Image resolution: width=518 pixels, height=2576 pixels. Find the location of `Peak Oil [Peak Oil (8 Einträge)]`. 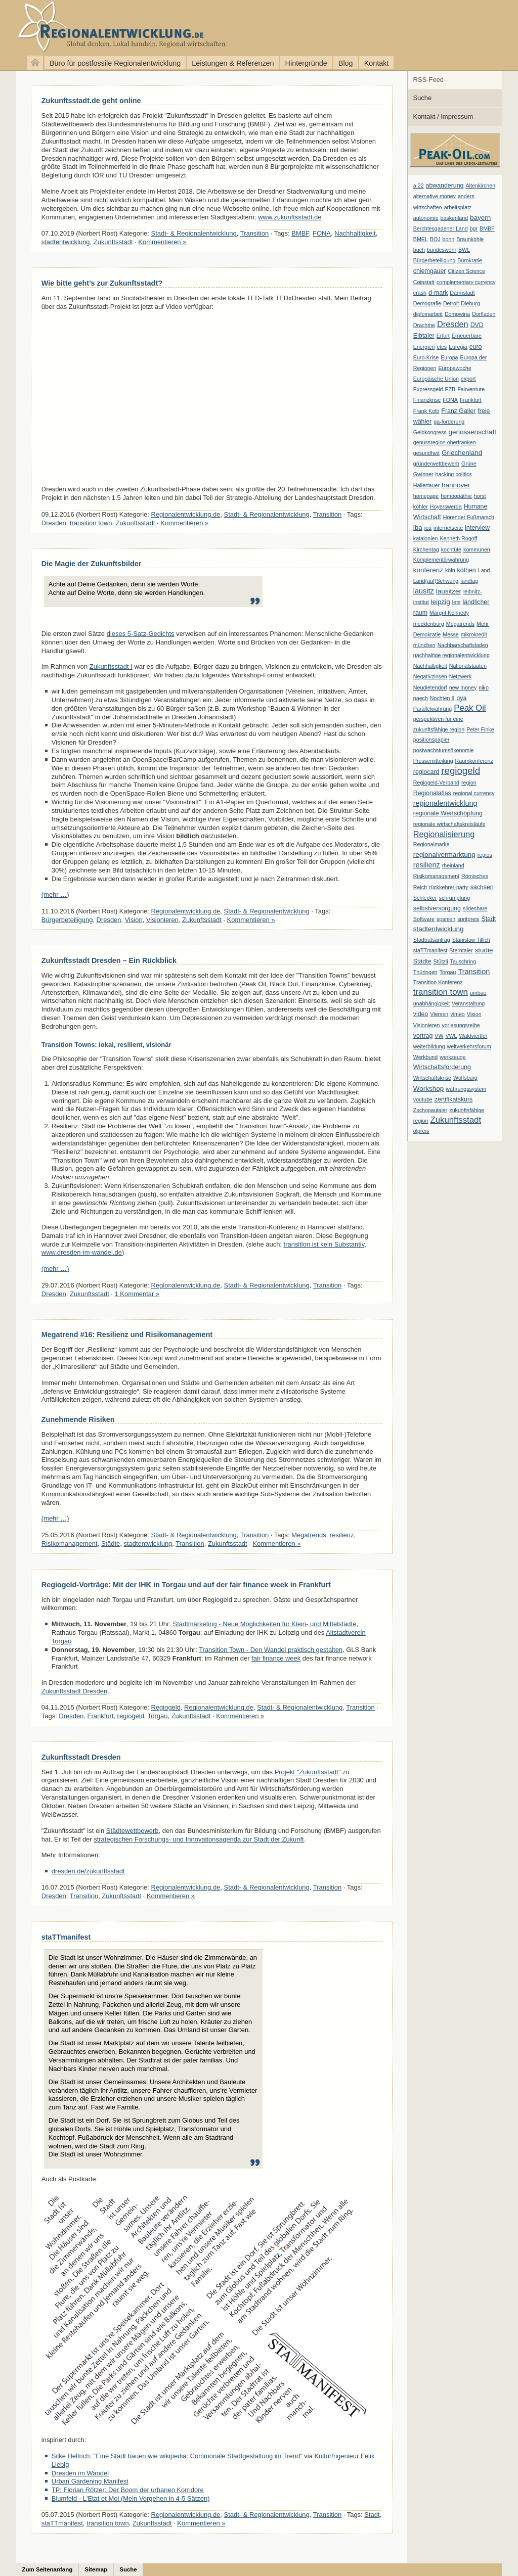

Peak Oil [Peak Oil (8 Einträge)] is located at coordinates (470, 708).